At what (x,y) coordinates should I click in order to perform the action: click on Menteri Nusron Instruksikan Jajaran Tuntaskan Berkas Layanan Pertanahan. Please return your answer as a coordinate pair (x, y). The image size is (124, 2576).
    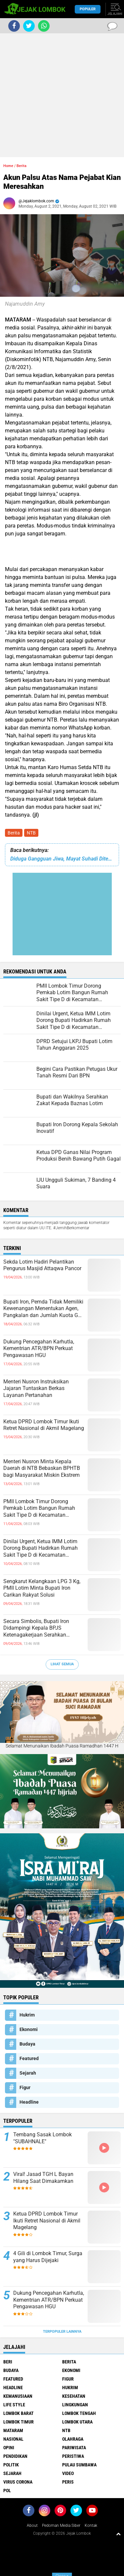
    Looking at the image, I should click on (36, 1388).